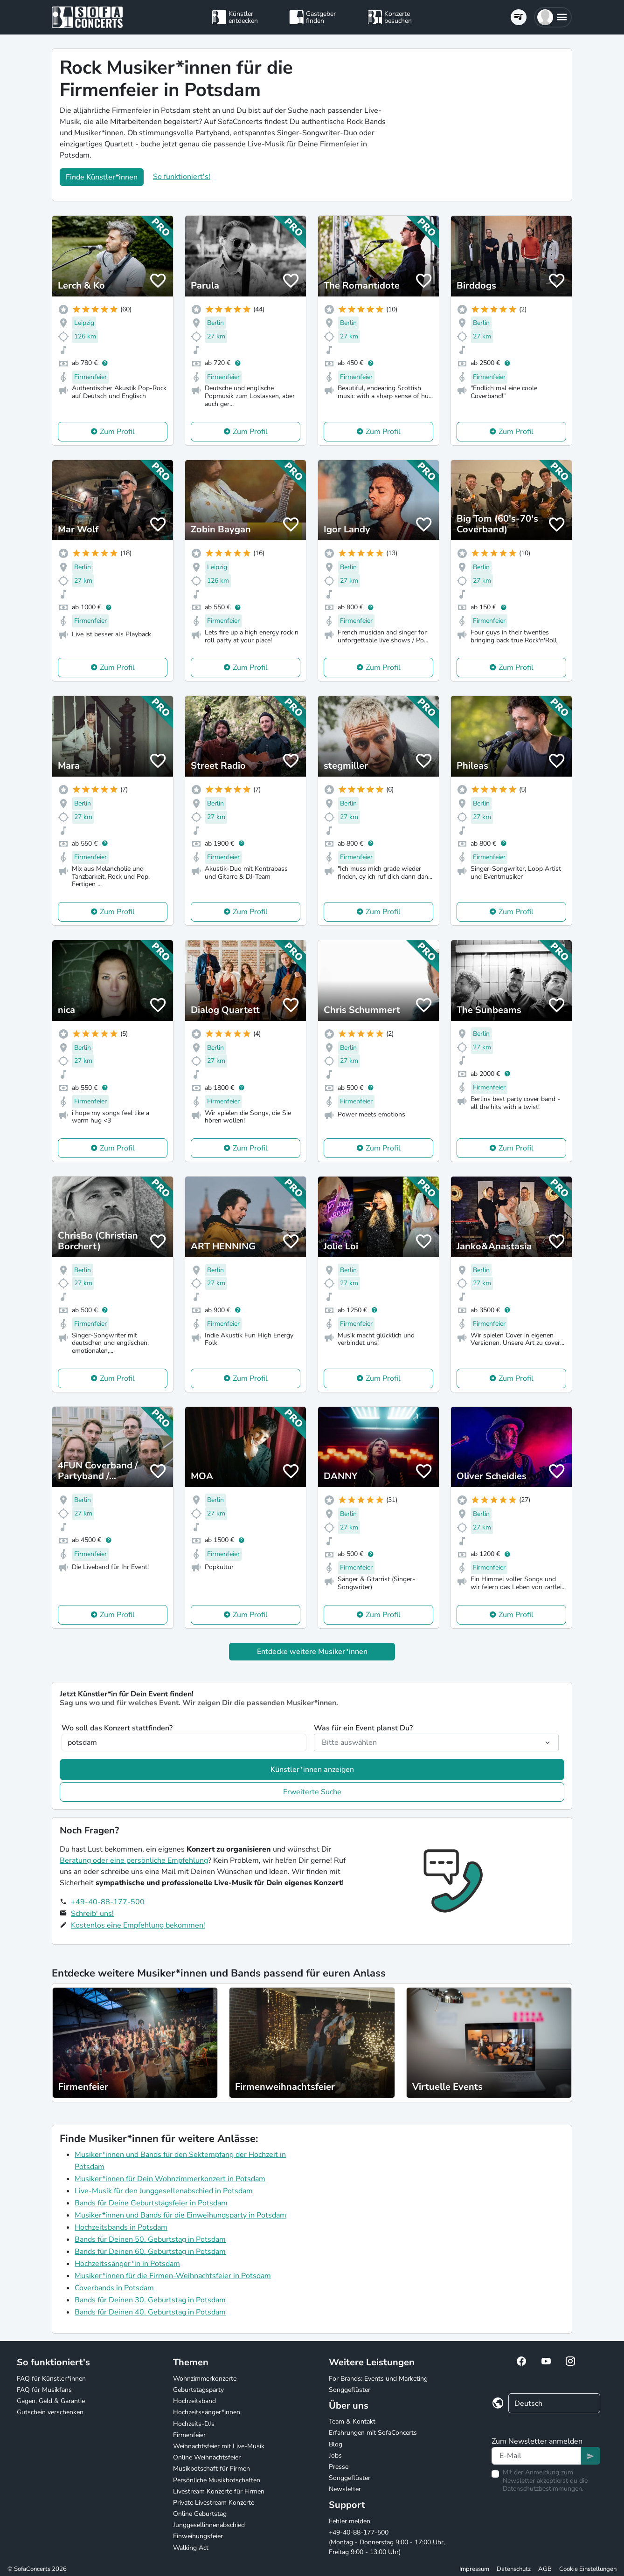  Describe the element at coordinates (121, 2227) in the screenshot. I see `Hochzeitsbands in Potsdam` at that location.